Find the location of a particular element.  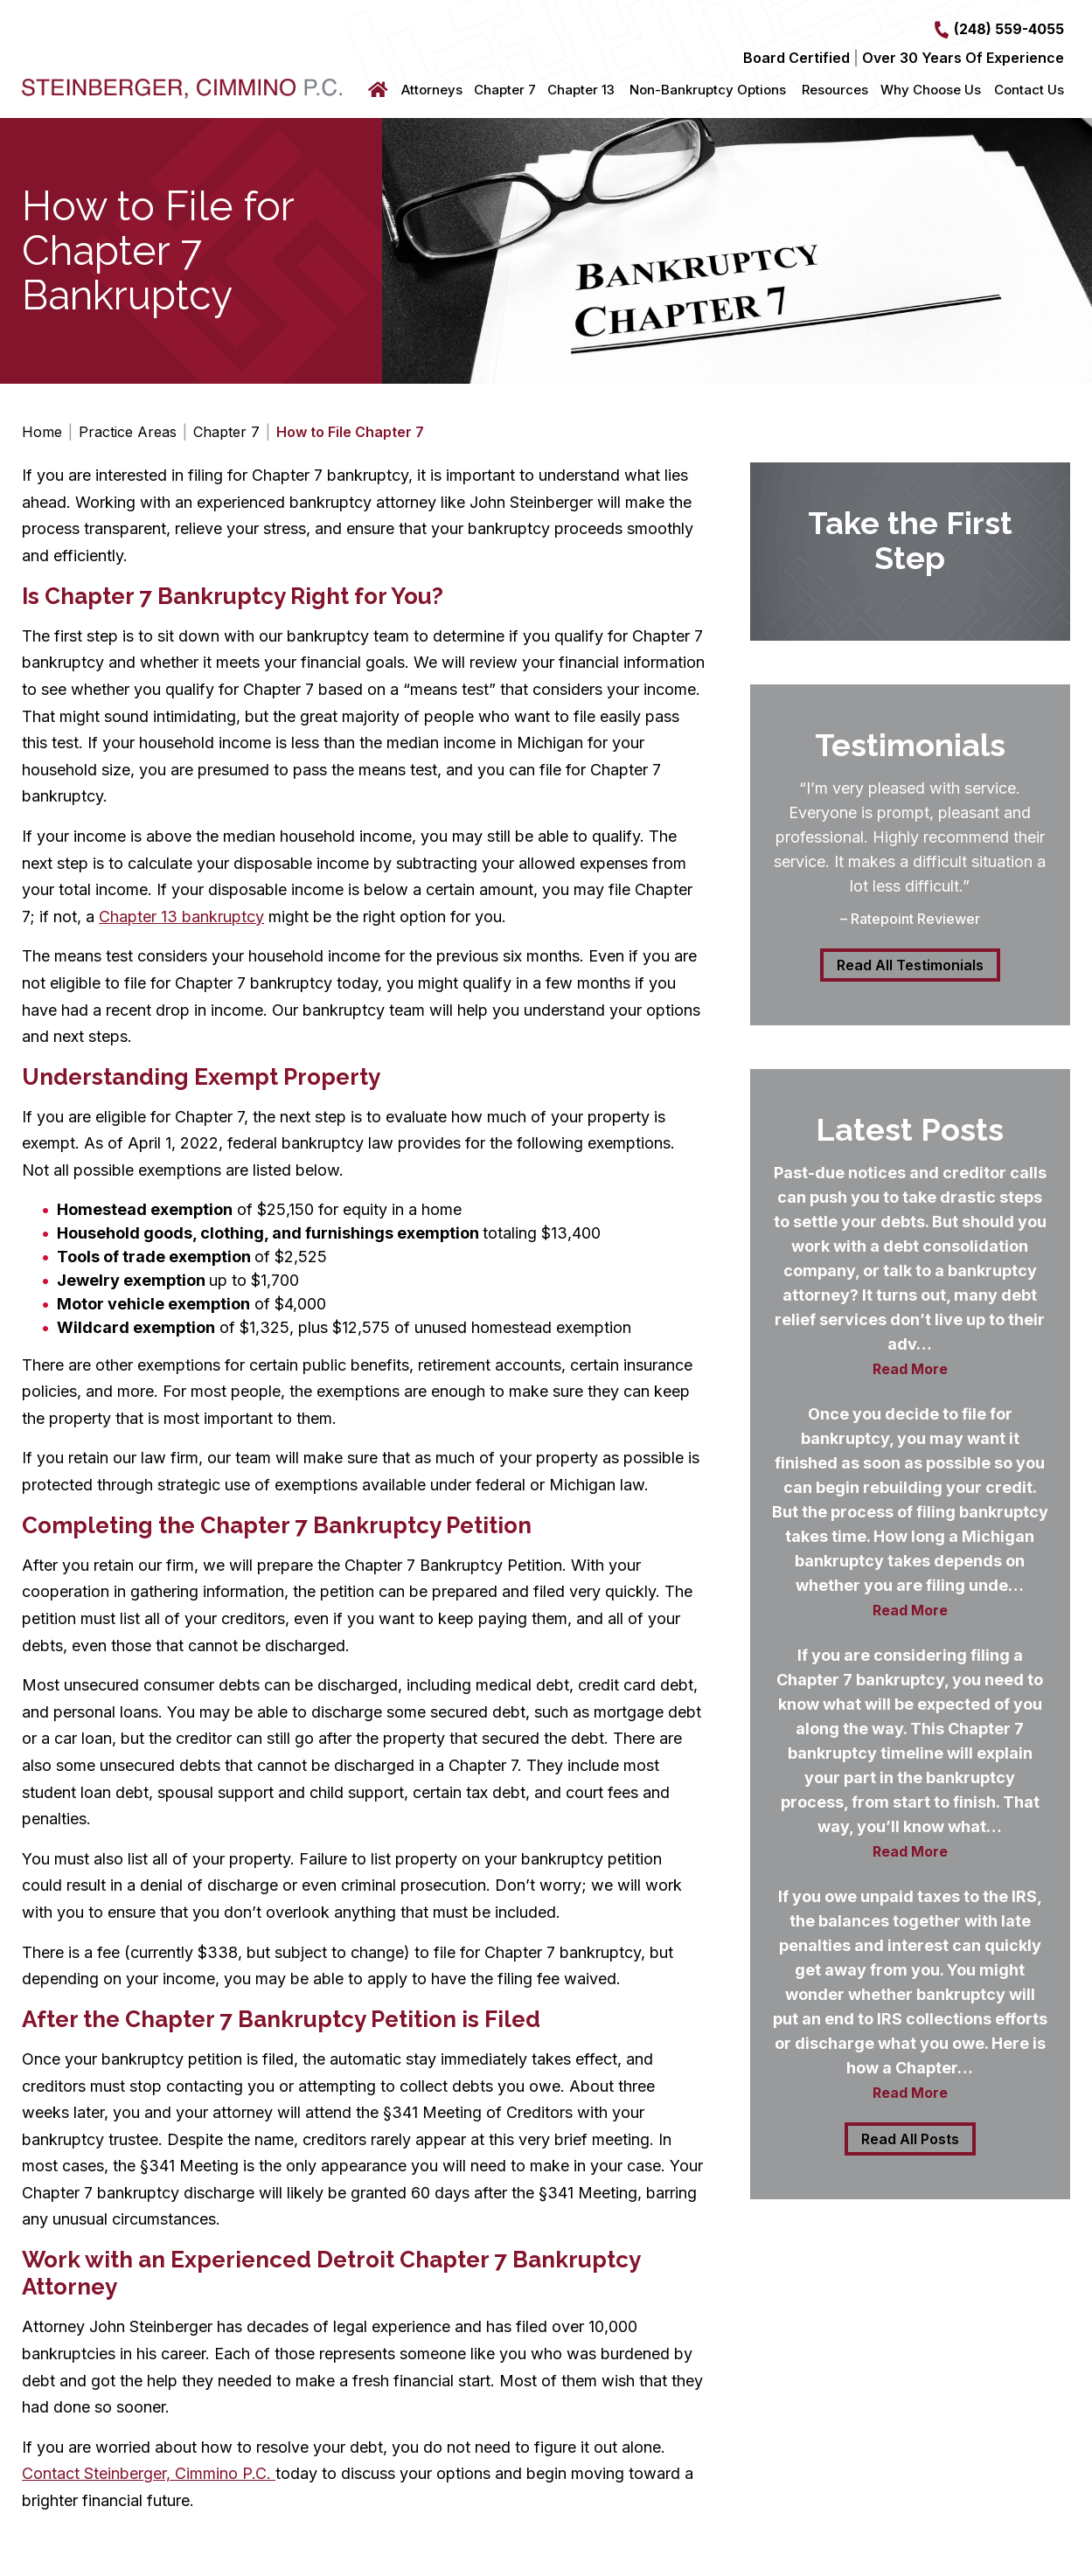

Read All Testimonials is located at coordinates (910, 965).